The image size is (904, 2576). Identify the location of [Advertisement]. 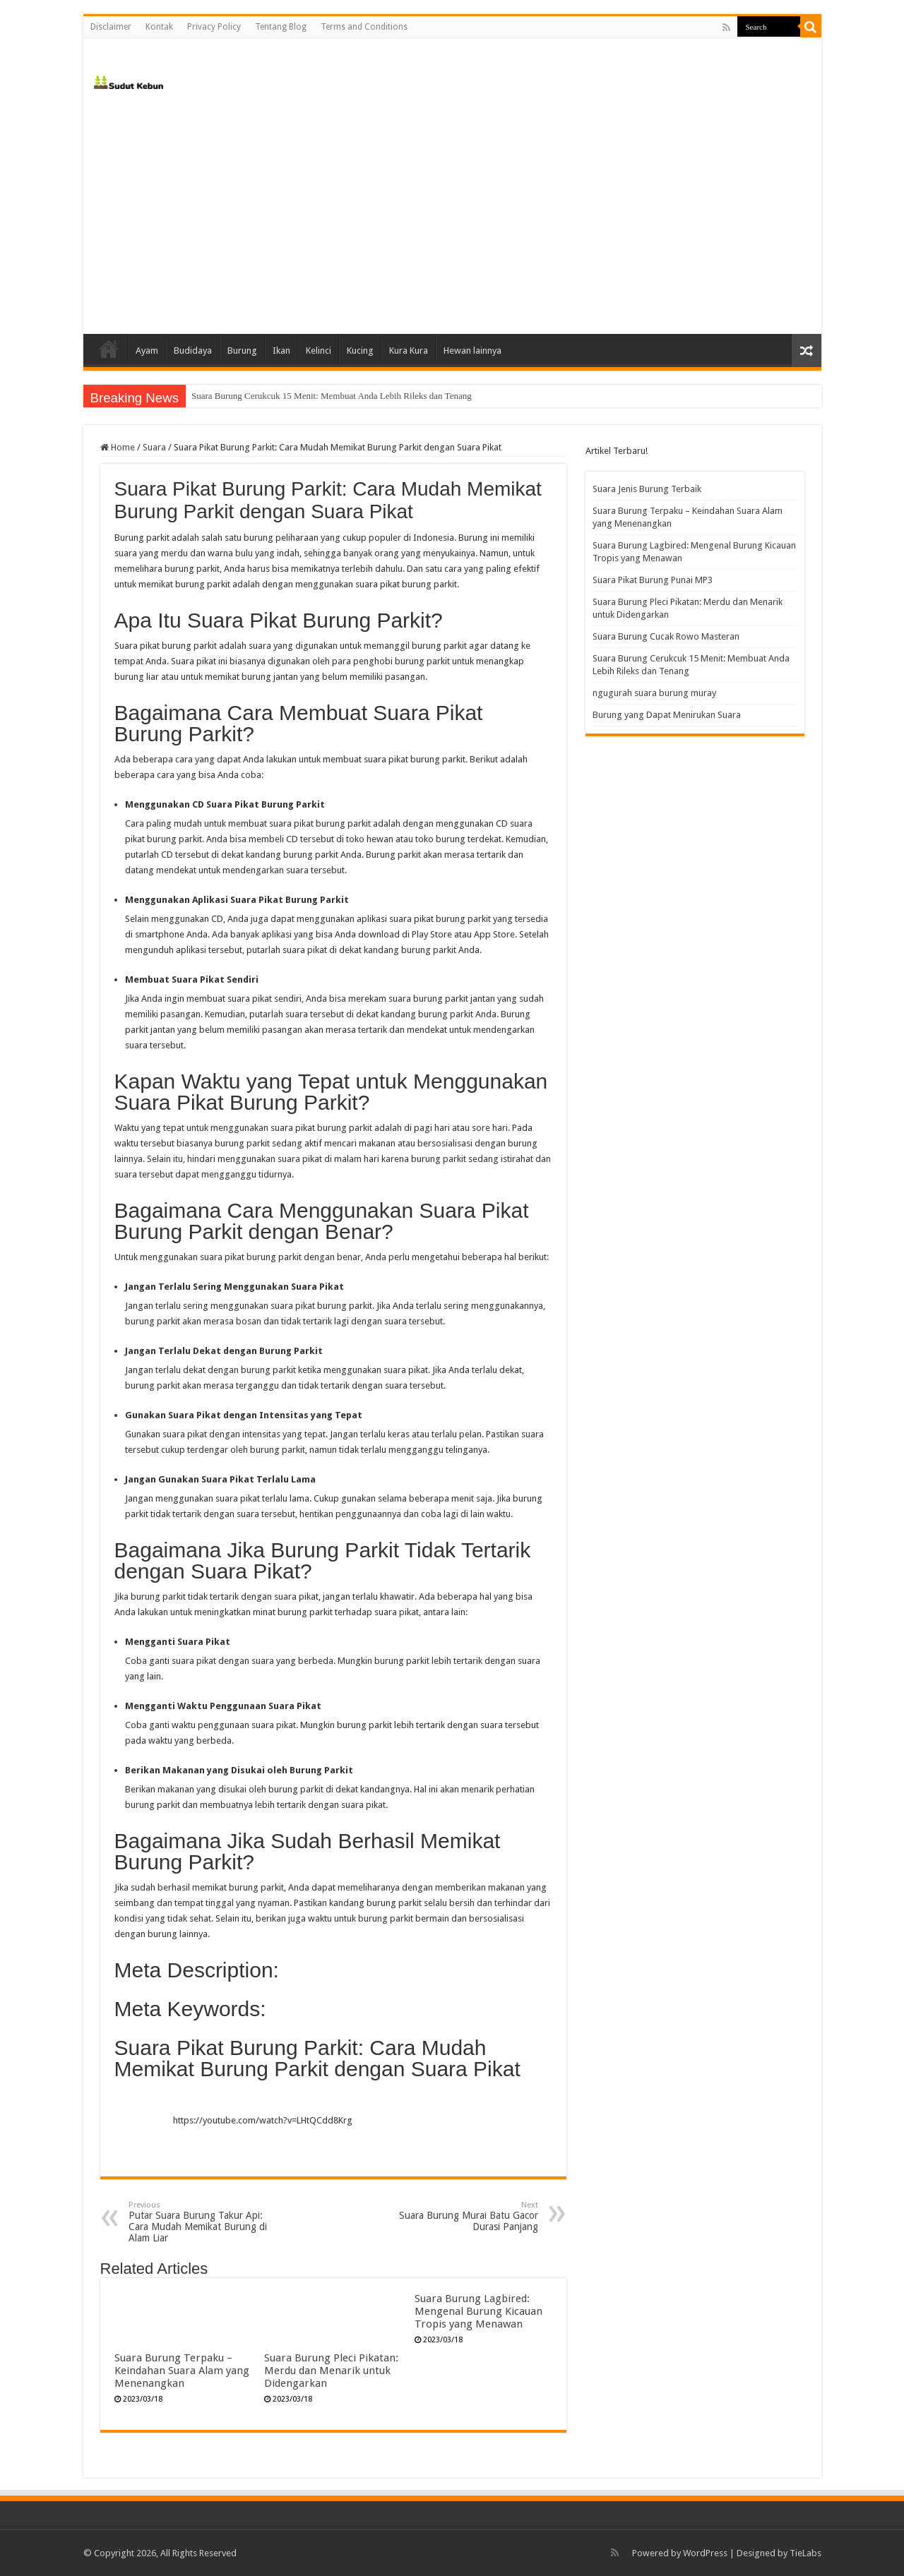
(452, 214).